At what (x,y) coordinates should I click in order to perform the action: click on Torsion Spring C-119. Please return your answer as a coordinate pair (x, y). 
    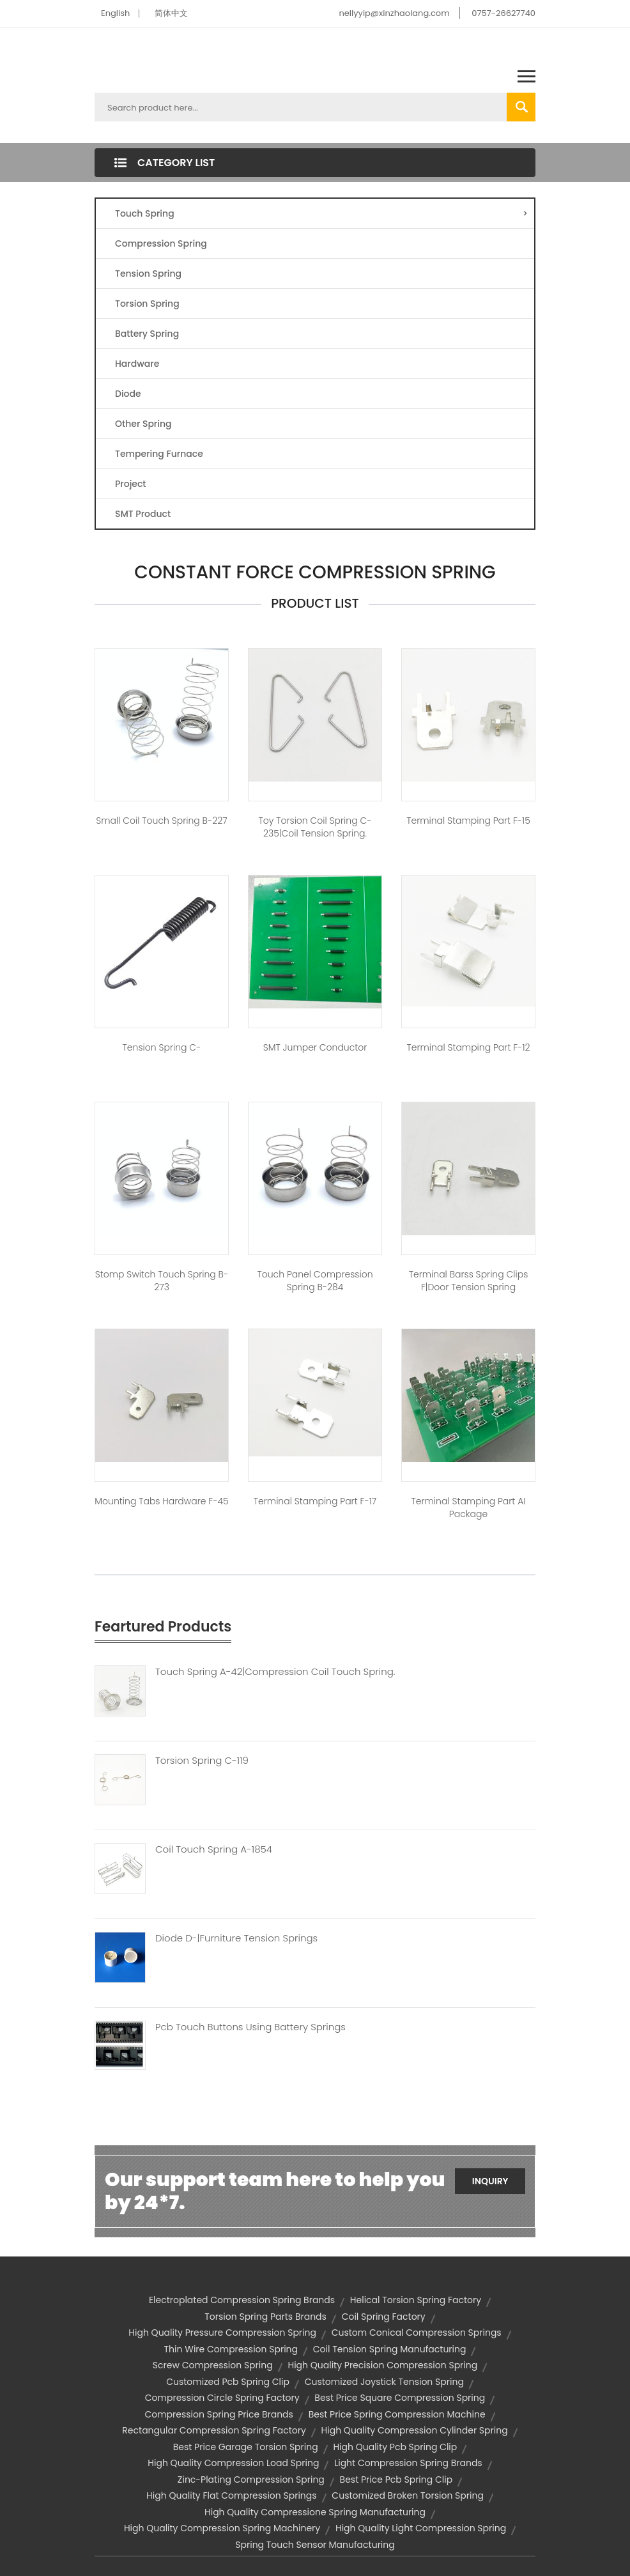
    Looking at the image, I should click on (202, 1760).